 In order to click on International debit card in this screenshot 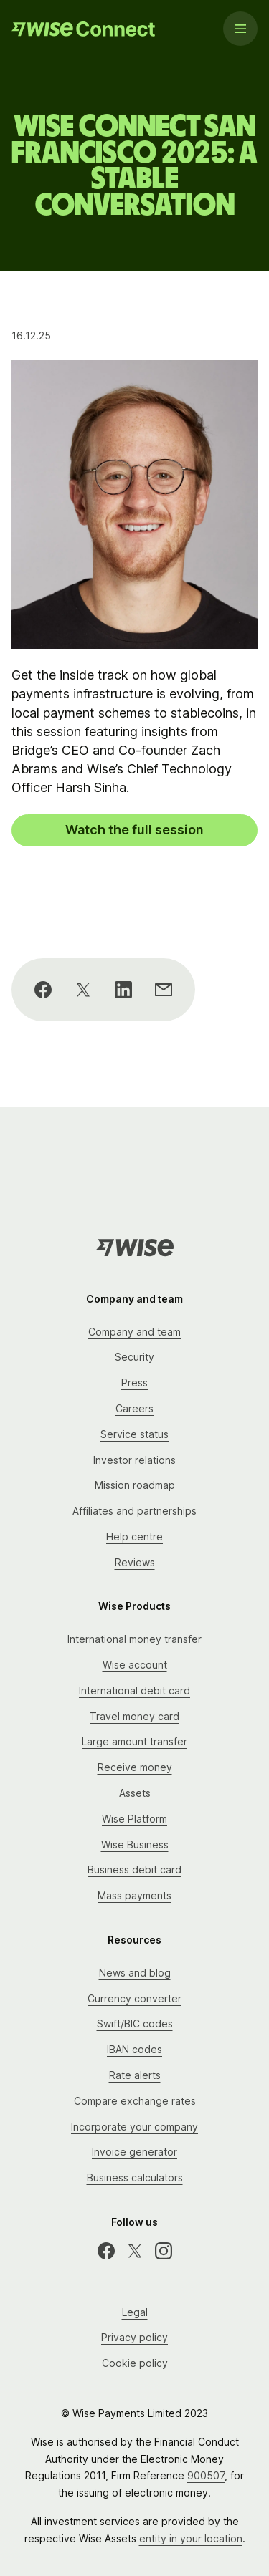, I will do `click(134, 1690)`.